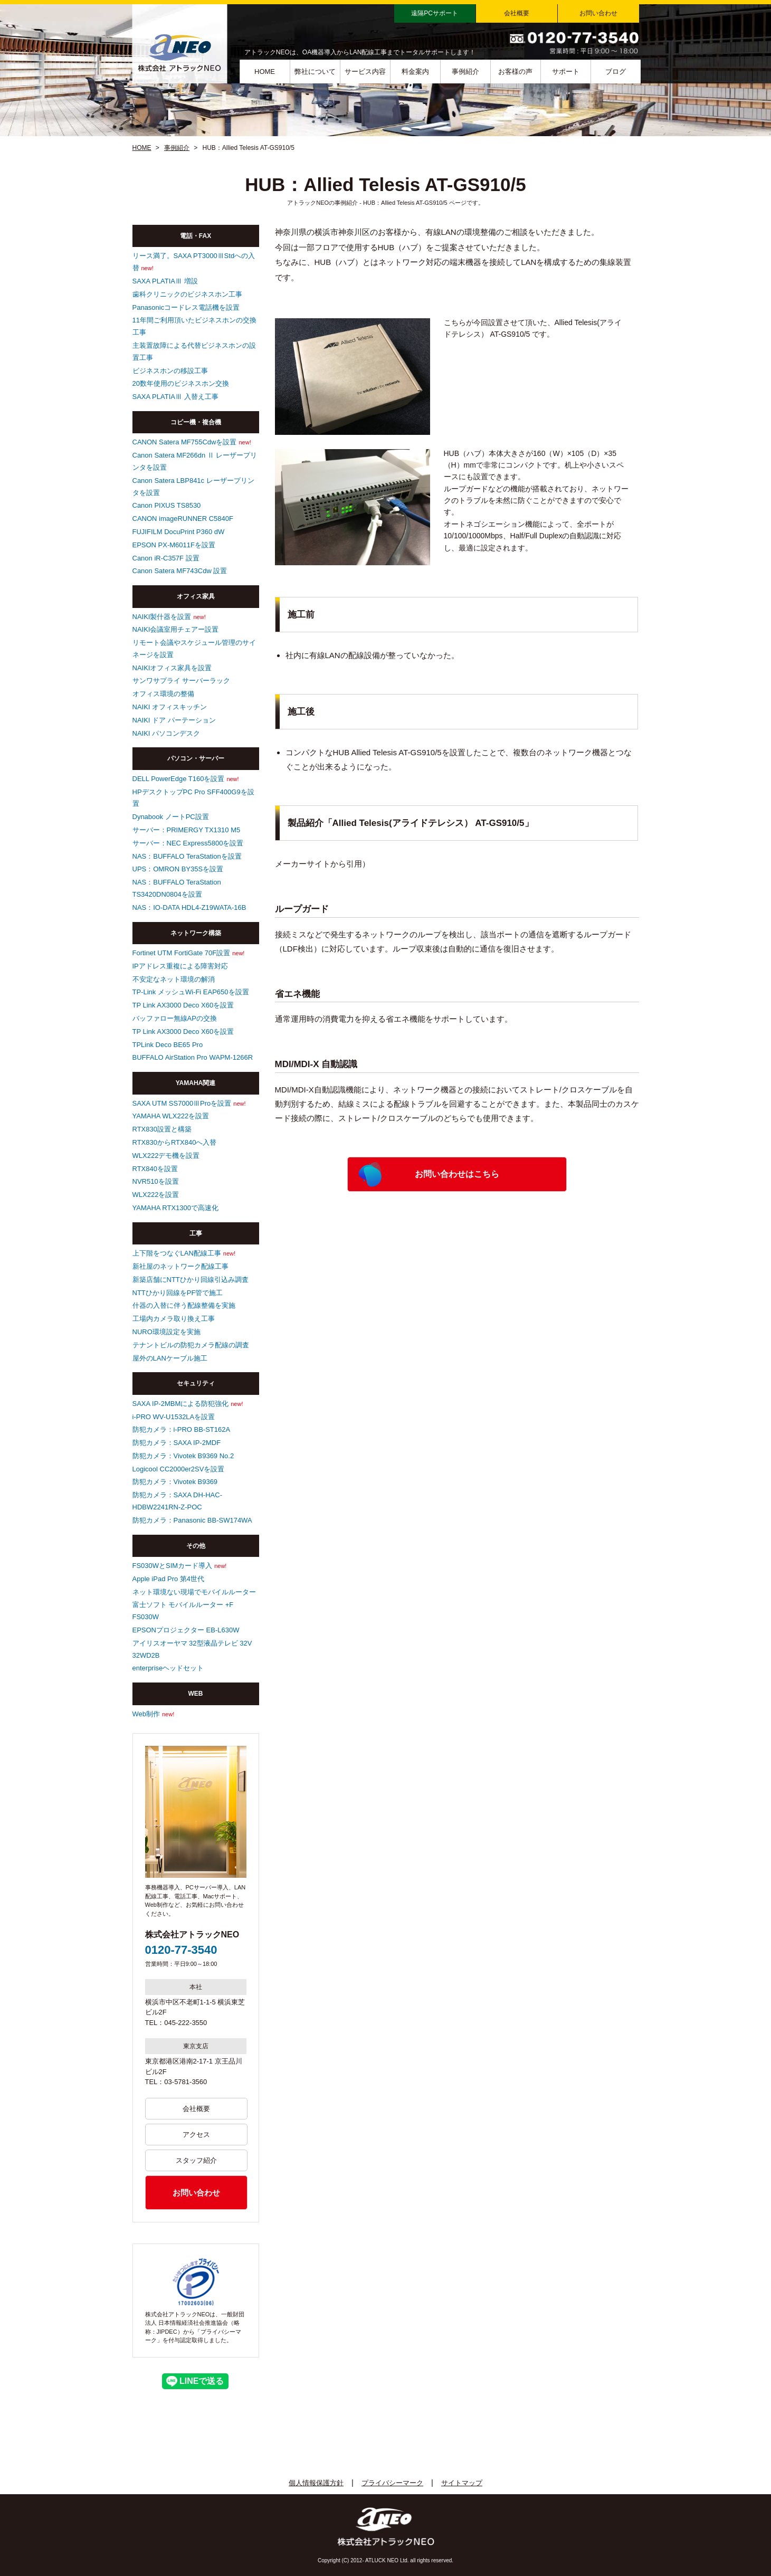 The height and width of the screenshot is (2576, 771). Describe the element at coordinates (183, 1305) in the screenshot. I see `什器の入替に伴う配線整備を実施` at that location.